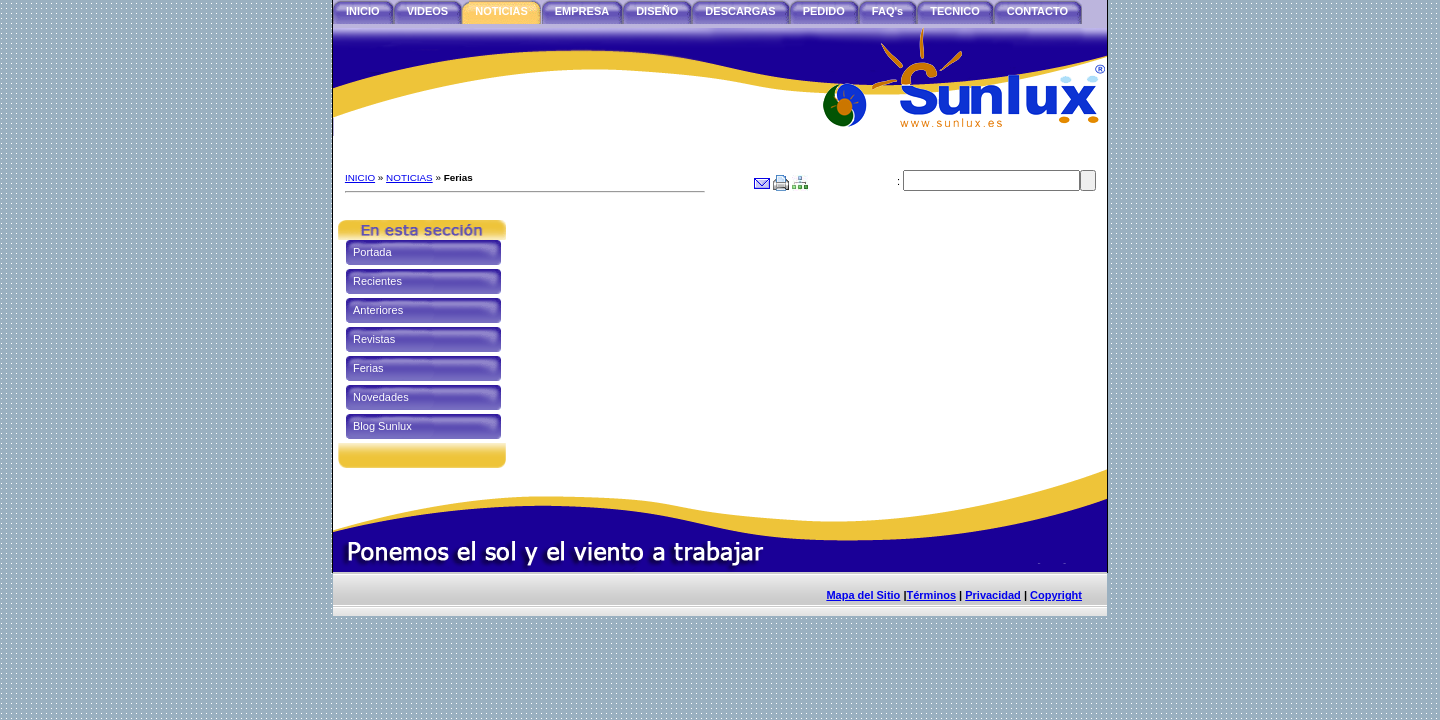 The width and height of the screenshot is (1440, 720). What do you see at coordinates (993, 595) in the screenshot?
I see `Privacidad` at bounding box center [993, 595].